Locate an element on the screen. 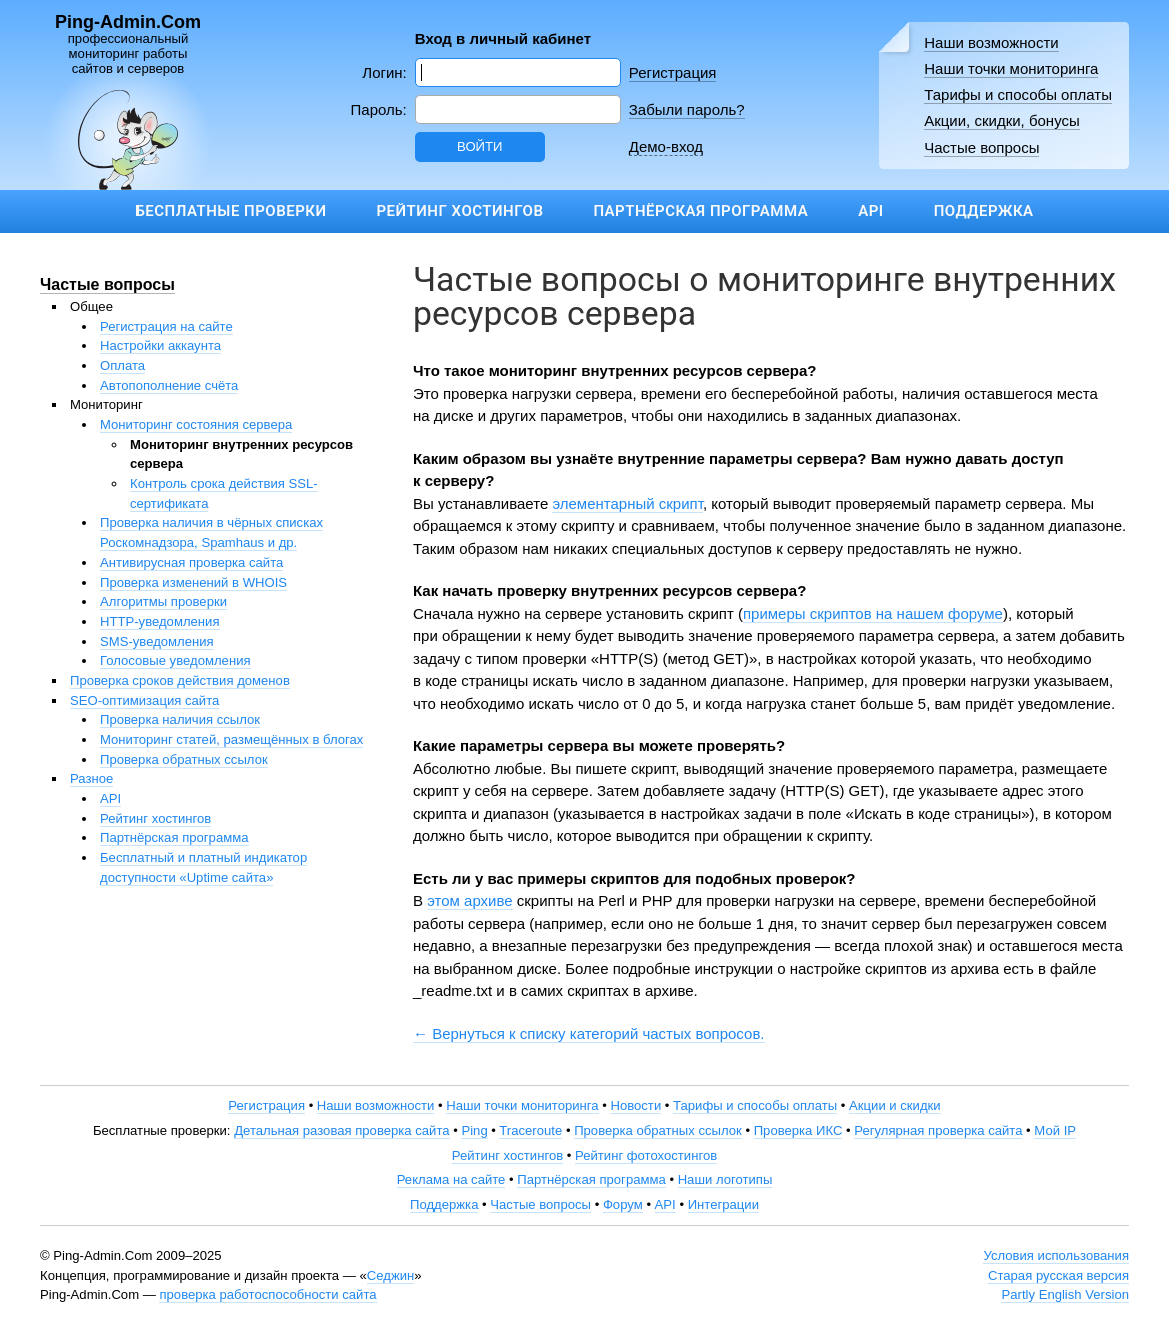 This screenshot has height=1325, width=1169. Реклама на сайте is located at coordinates (451, 1179).